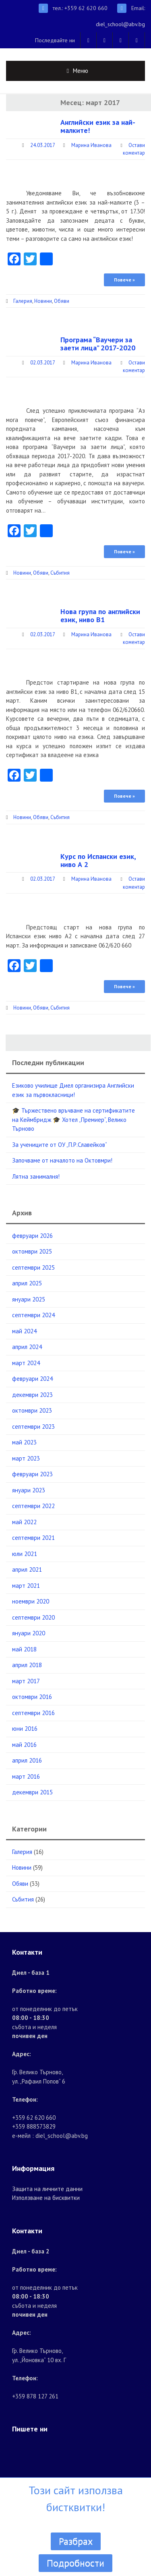 This screenshot has width=151, height=2576. I want to click on септември 2021, so click(33, 1537).